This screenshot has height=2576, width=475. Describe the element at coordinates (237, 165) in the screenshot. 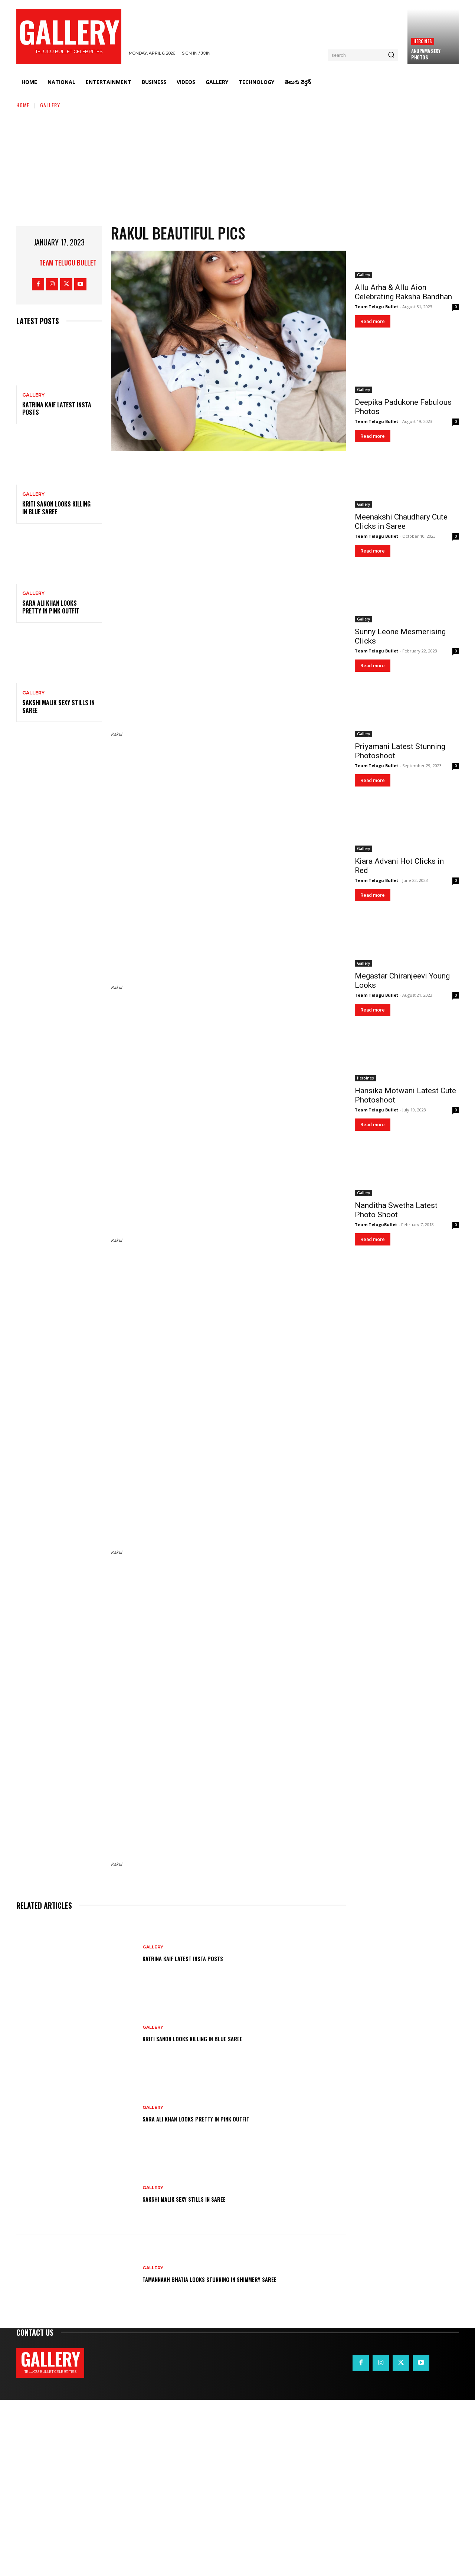

I see `[Advertisement]` at that location.